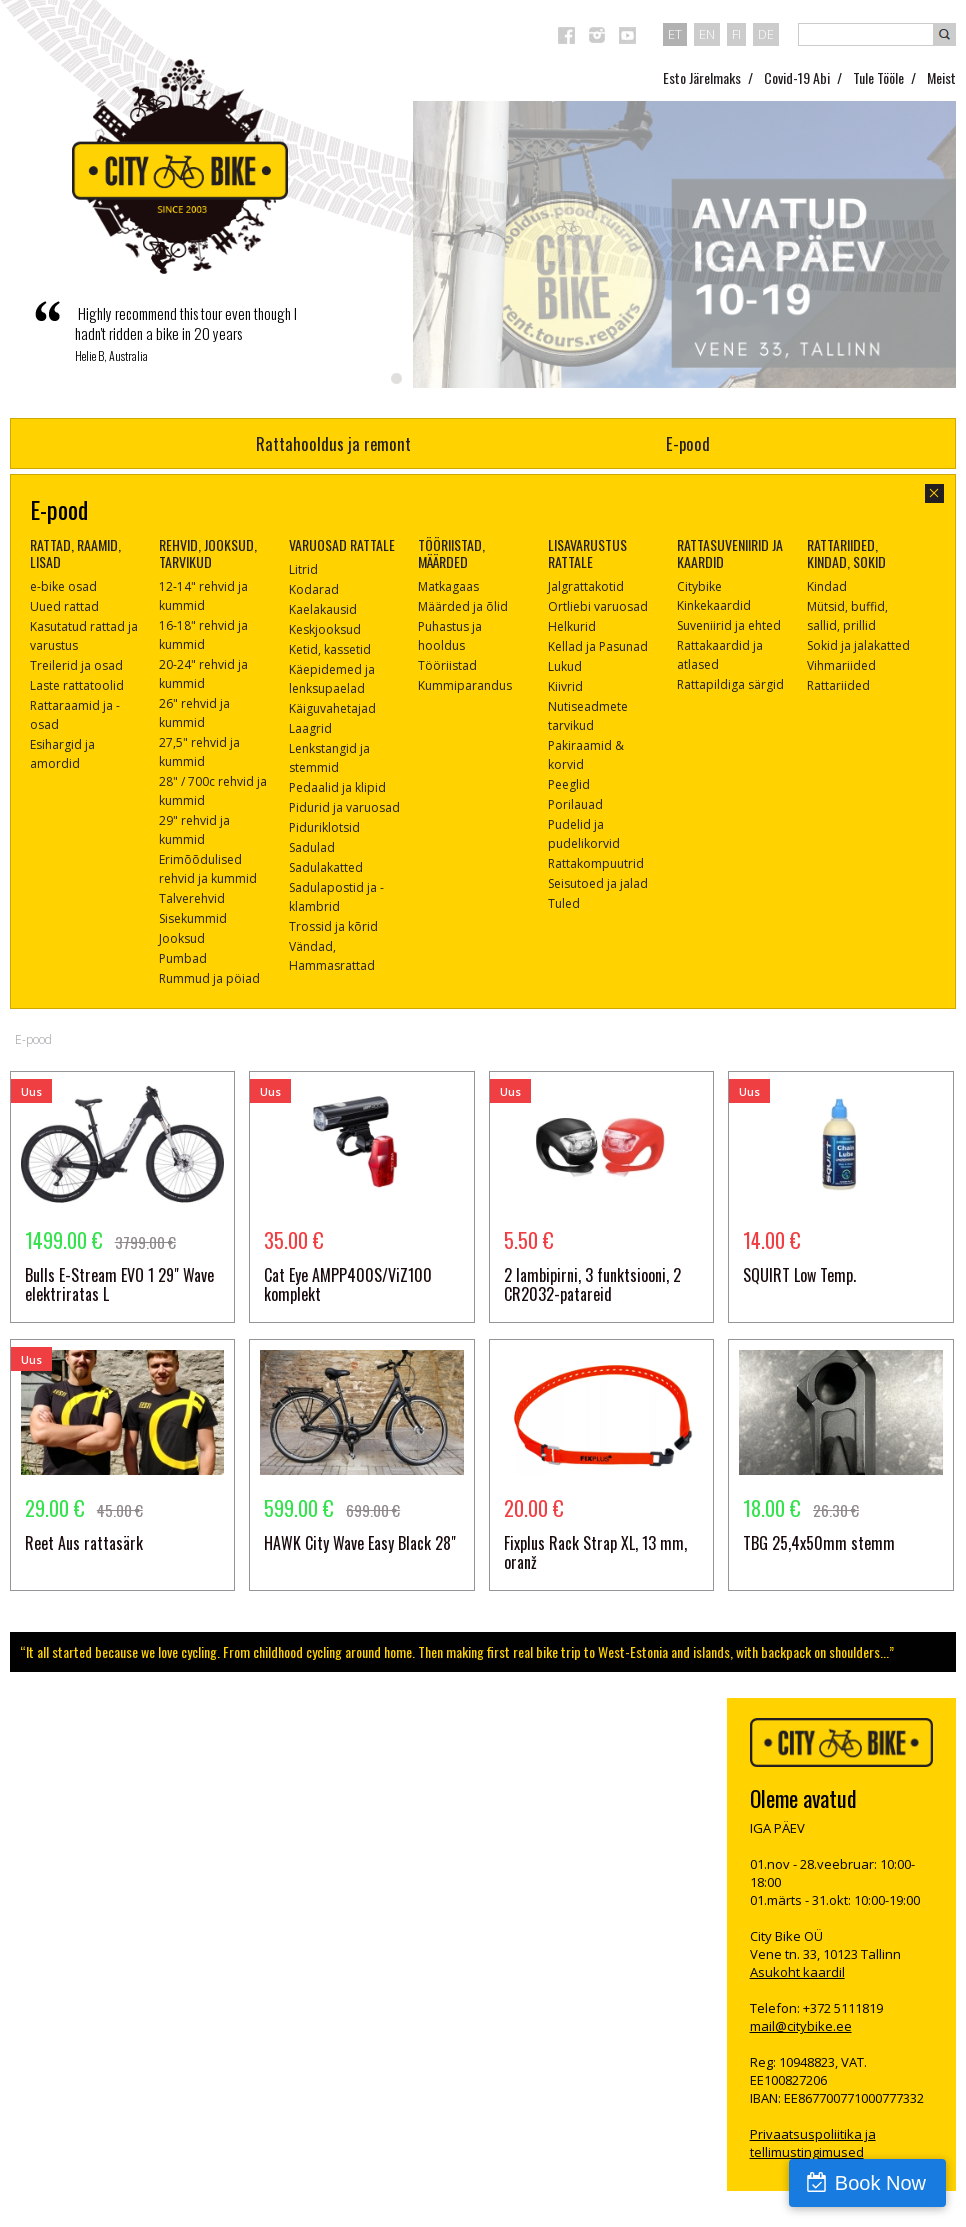 This screenshot has height=2227, width=966. Describe the element at coordinates (303, 569) in the screenshot. I see `Litrid` at that location.